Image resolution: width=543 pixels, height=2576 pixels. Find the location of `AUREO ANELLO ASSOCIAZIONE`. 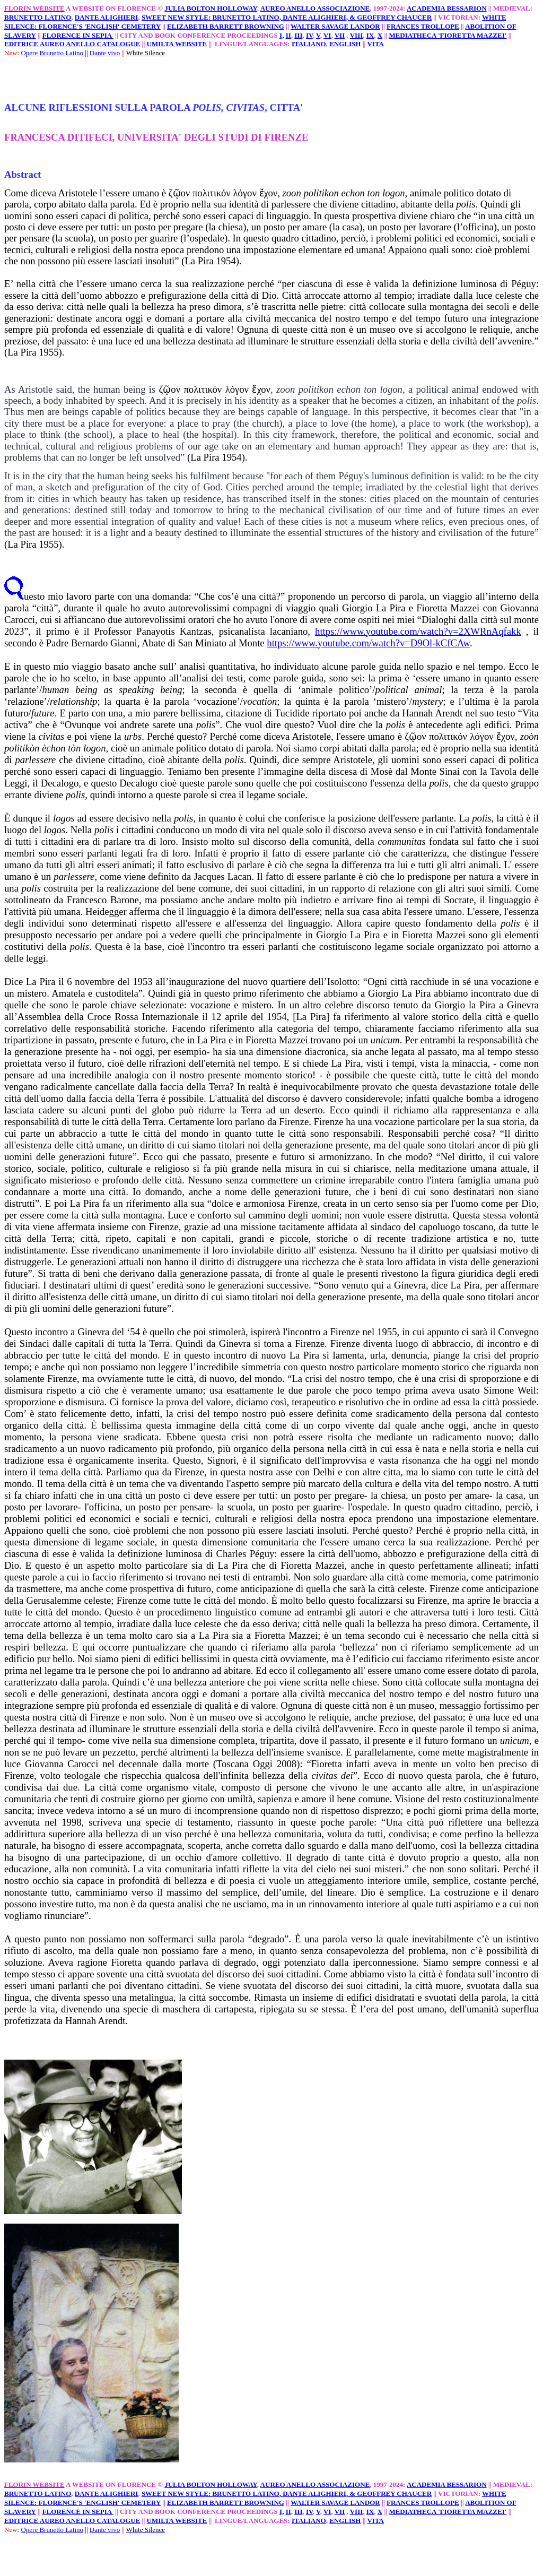

AUREO ANELLO ASSOCIAZIONE is located at coordinates (315, 8).